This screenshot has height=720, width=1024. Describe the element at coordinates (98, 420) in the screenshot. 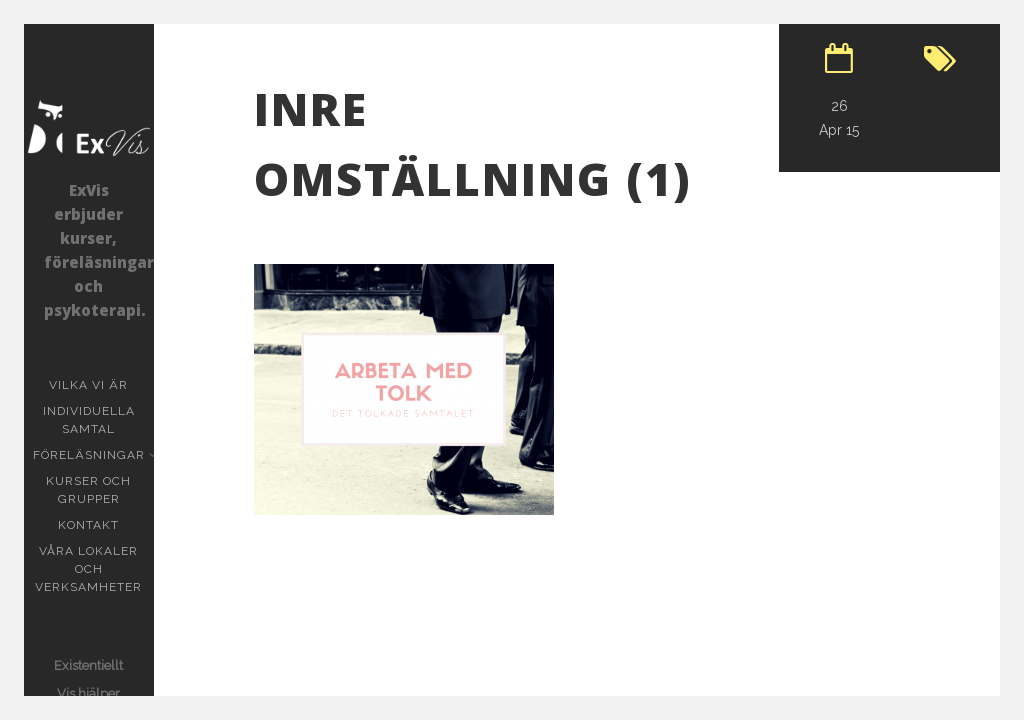

I see `Individuella samtal` at that location.